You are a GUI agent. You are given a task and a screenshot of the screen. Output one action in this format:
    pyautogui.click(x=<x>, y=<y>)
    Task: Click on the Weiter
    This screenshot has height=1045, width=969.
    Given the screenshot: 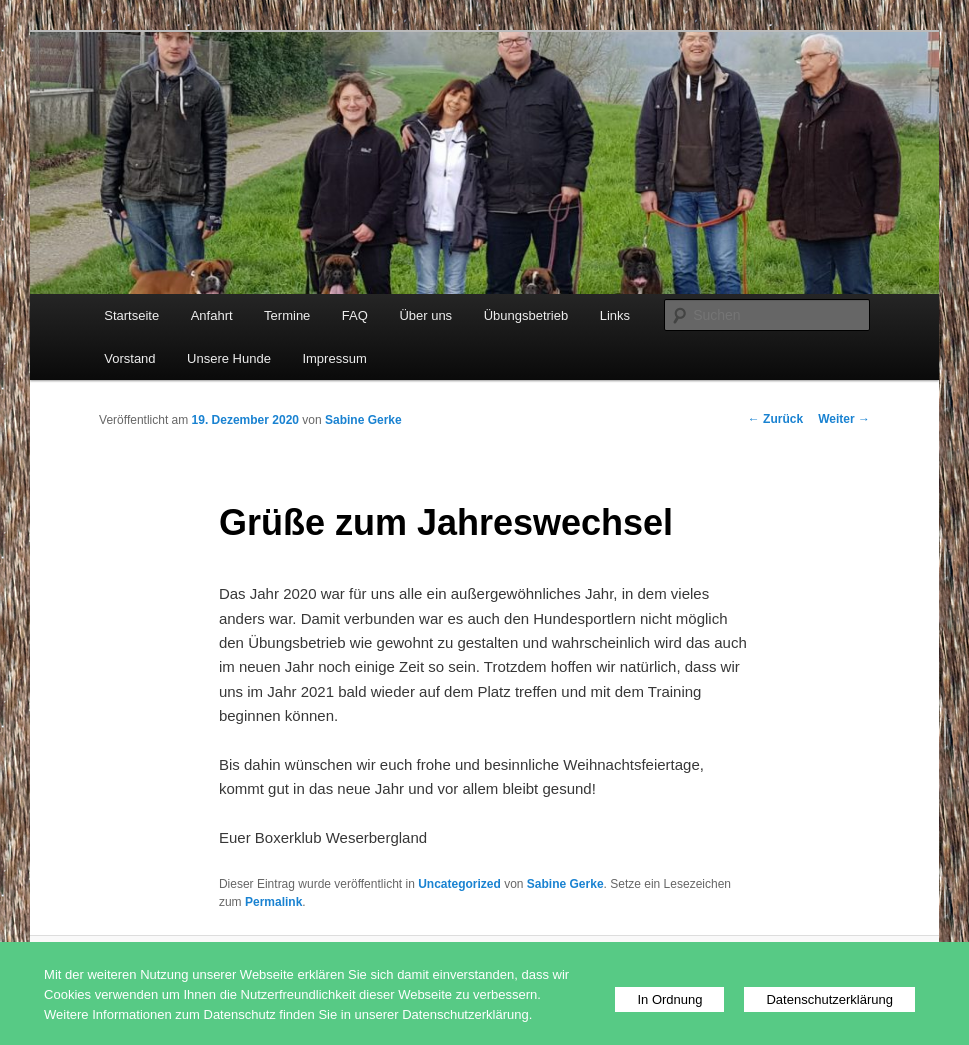 What is the action you would take?
    pyautogui.click(x=844, y=419)
    